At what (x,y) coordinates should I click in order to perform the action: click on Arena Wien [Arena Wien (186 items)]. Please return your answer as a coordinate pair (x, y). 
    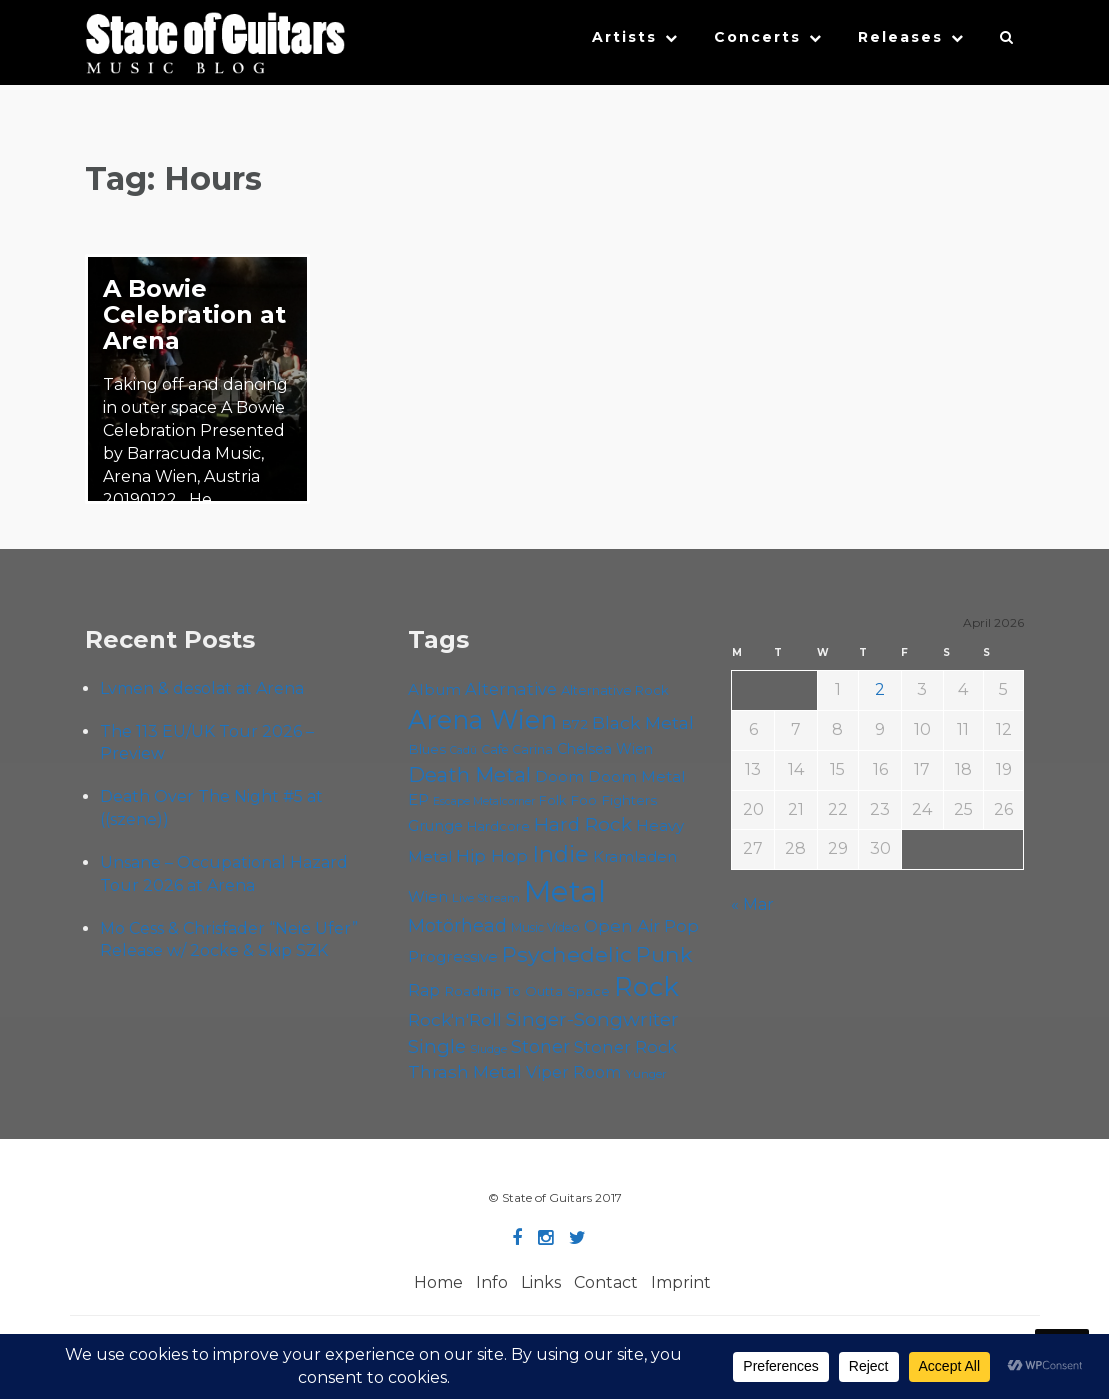
    Looking at the image, I should click on (482, 719).